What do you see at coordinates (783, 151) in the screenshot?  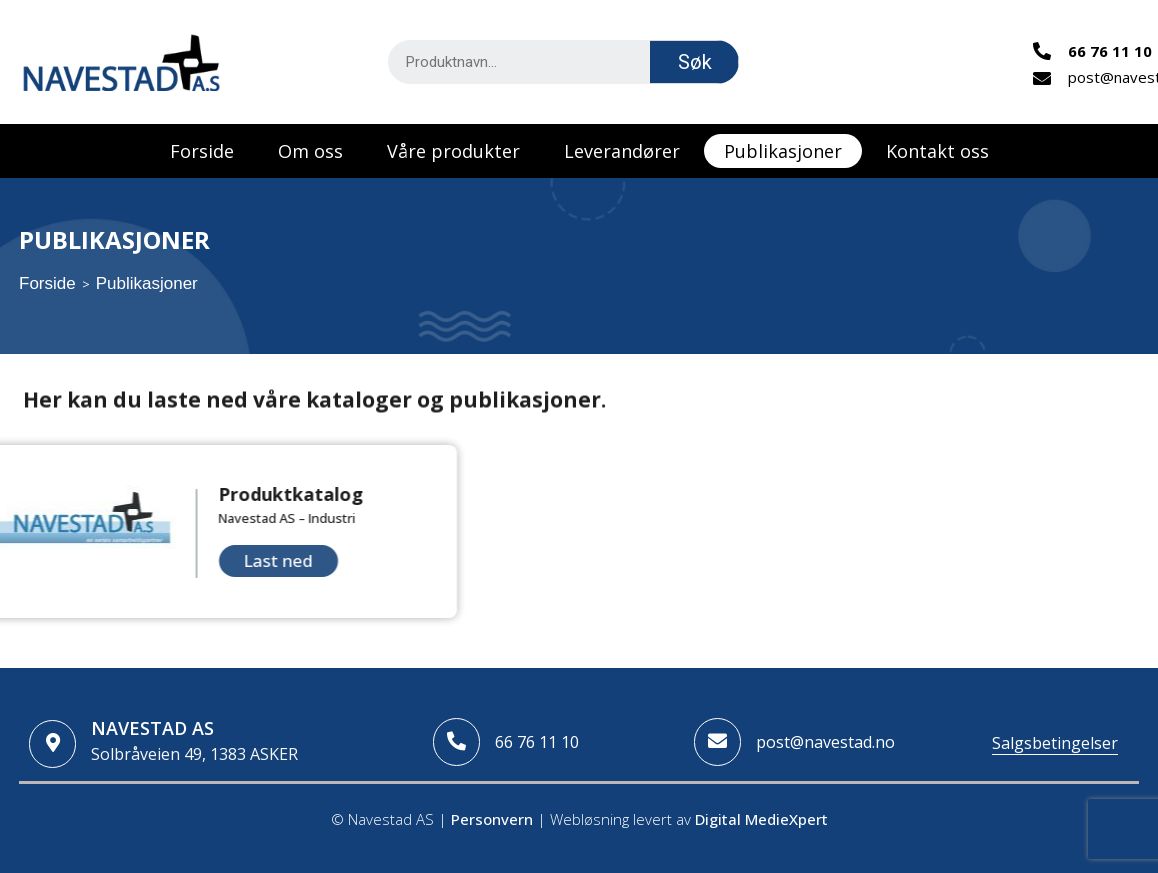 I see `Publikasjoner` at bounding box center [783, 151].